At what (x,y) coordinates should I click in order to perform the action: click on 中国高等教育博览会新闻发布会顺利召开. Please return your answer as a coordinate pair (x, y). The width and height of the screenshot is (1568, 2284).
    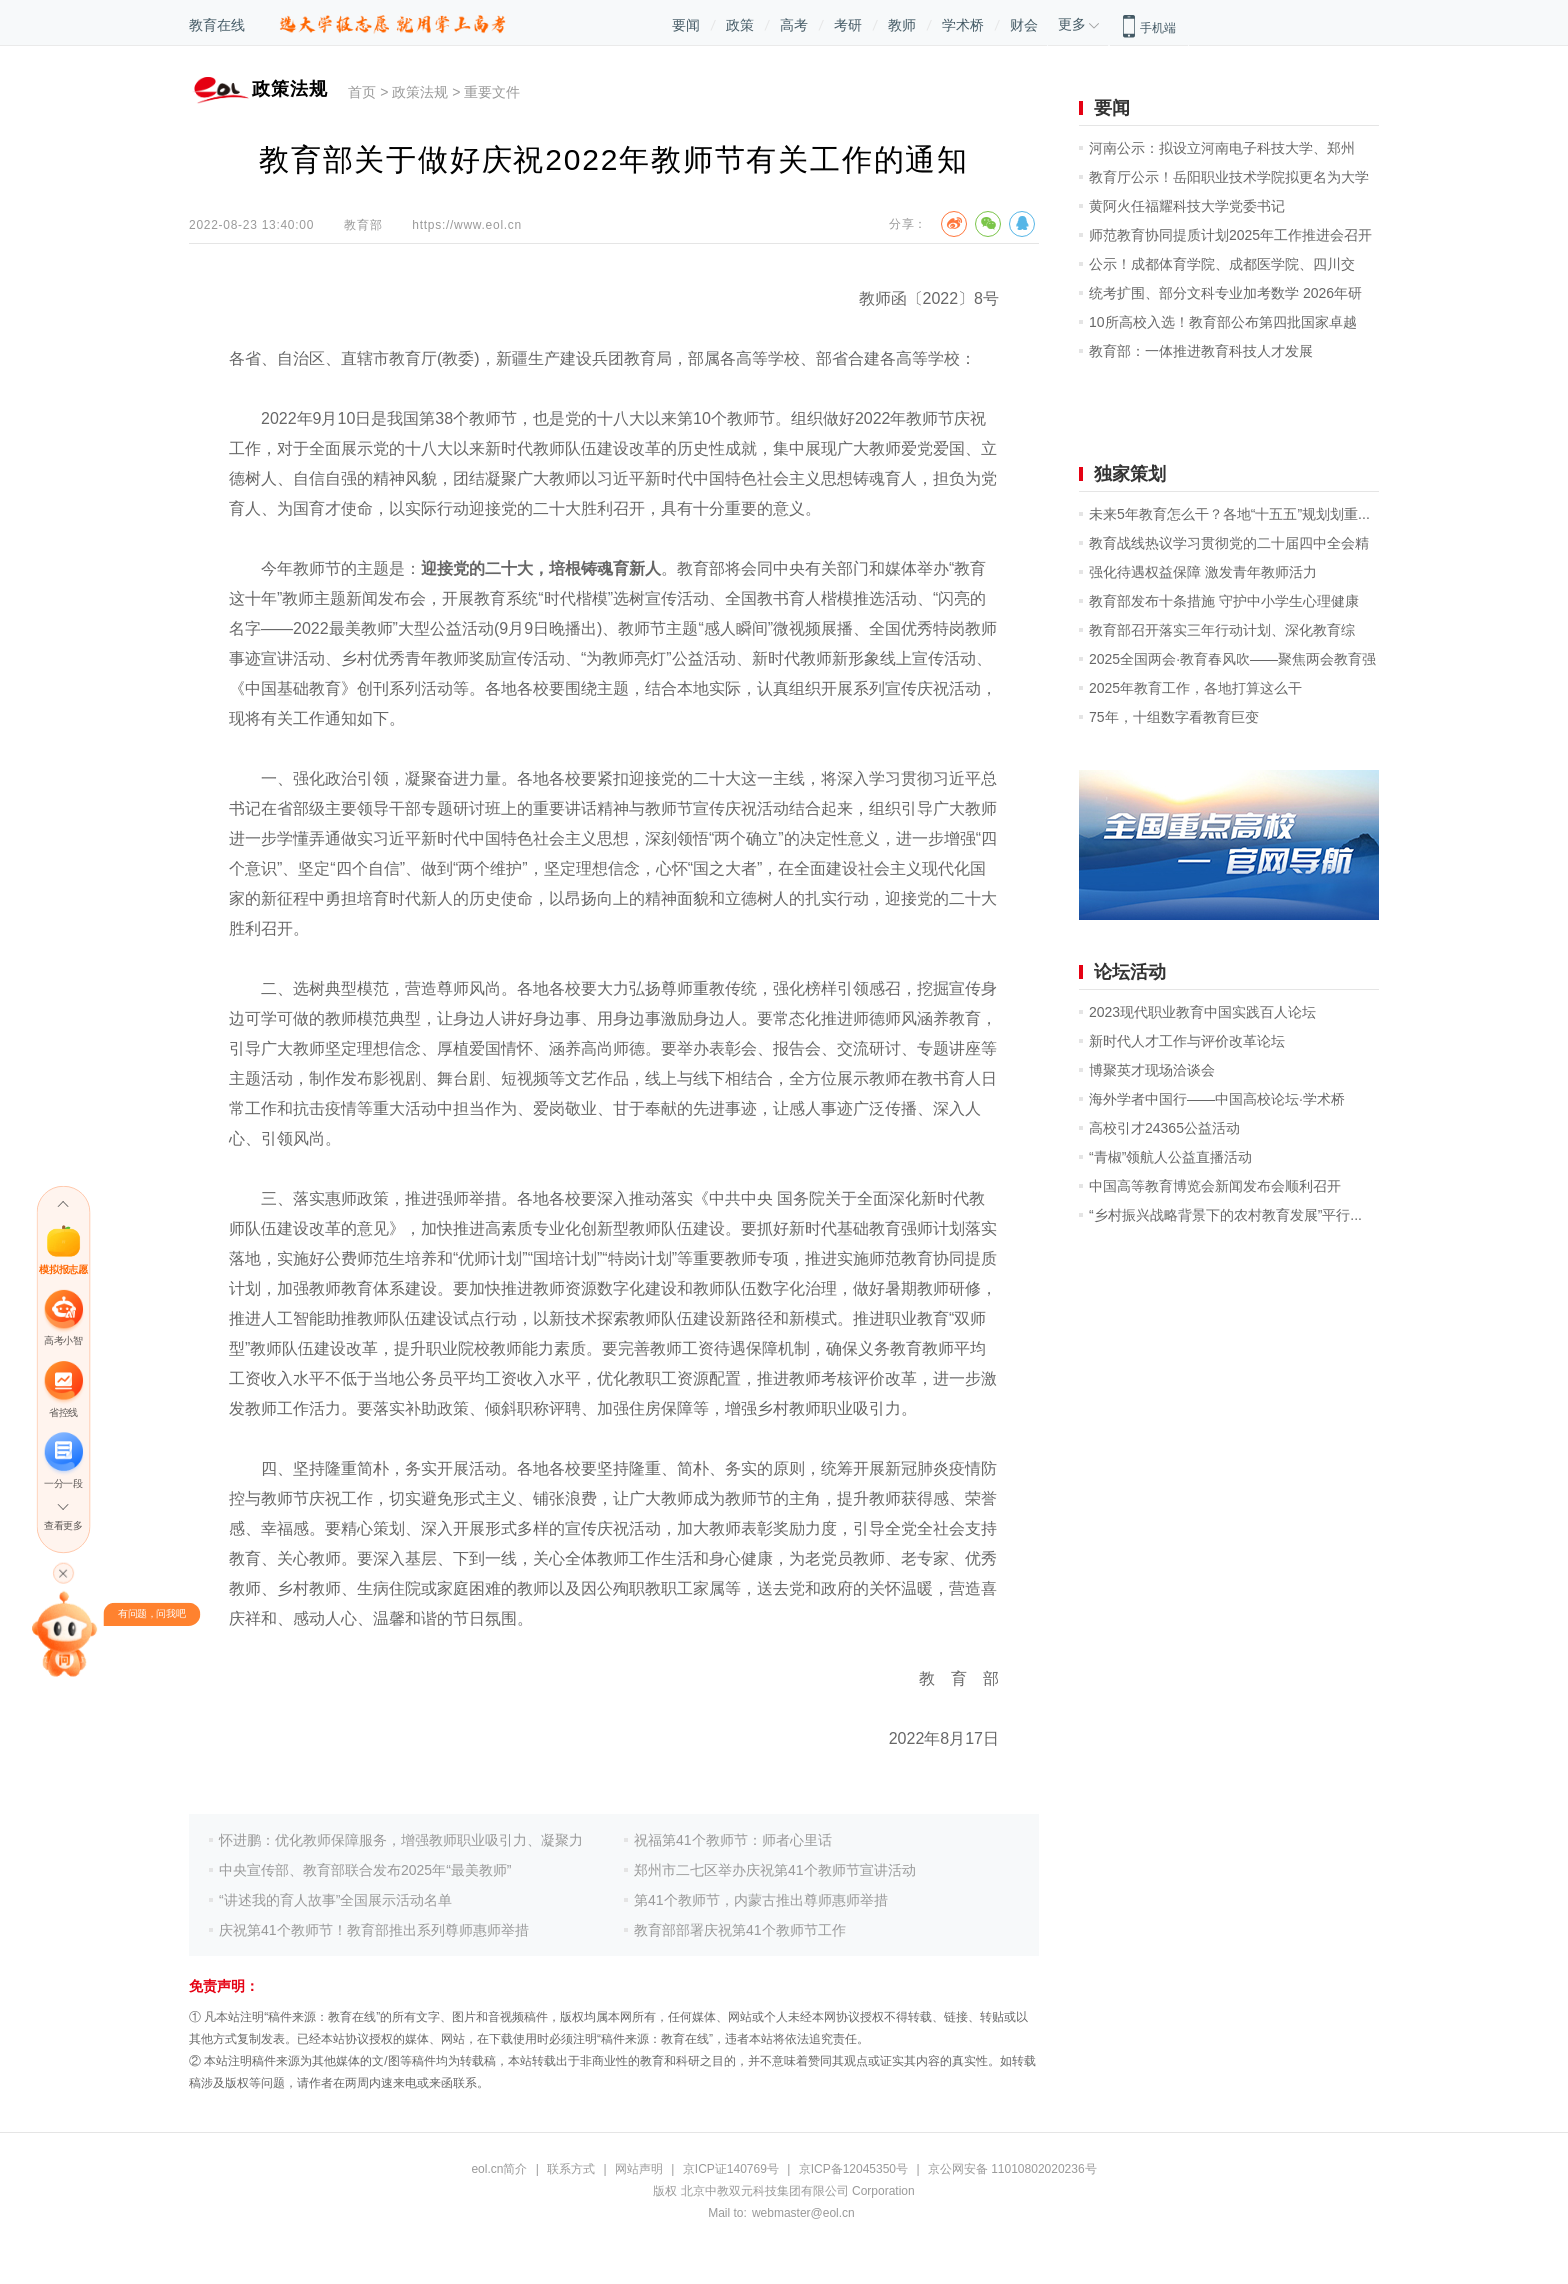
    Looking at the image, I should click on (1215, 1186).